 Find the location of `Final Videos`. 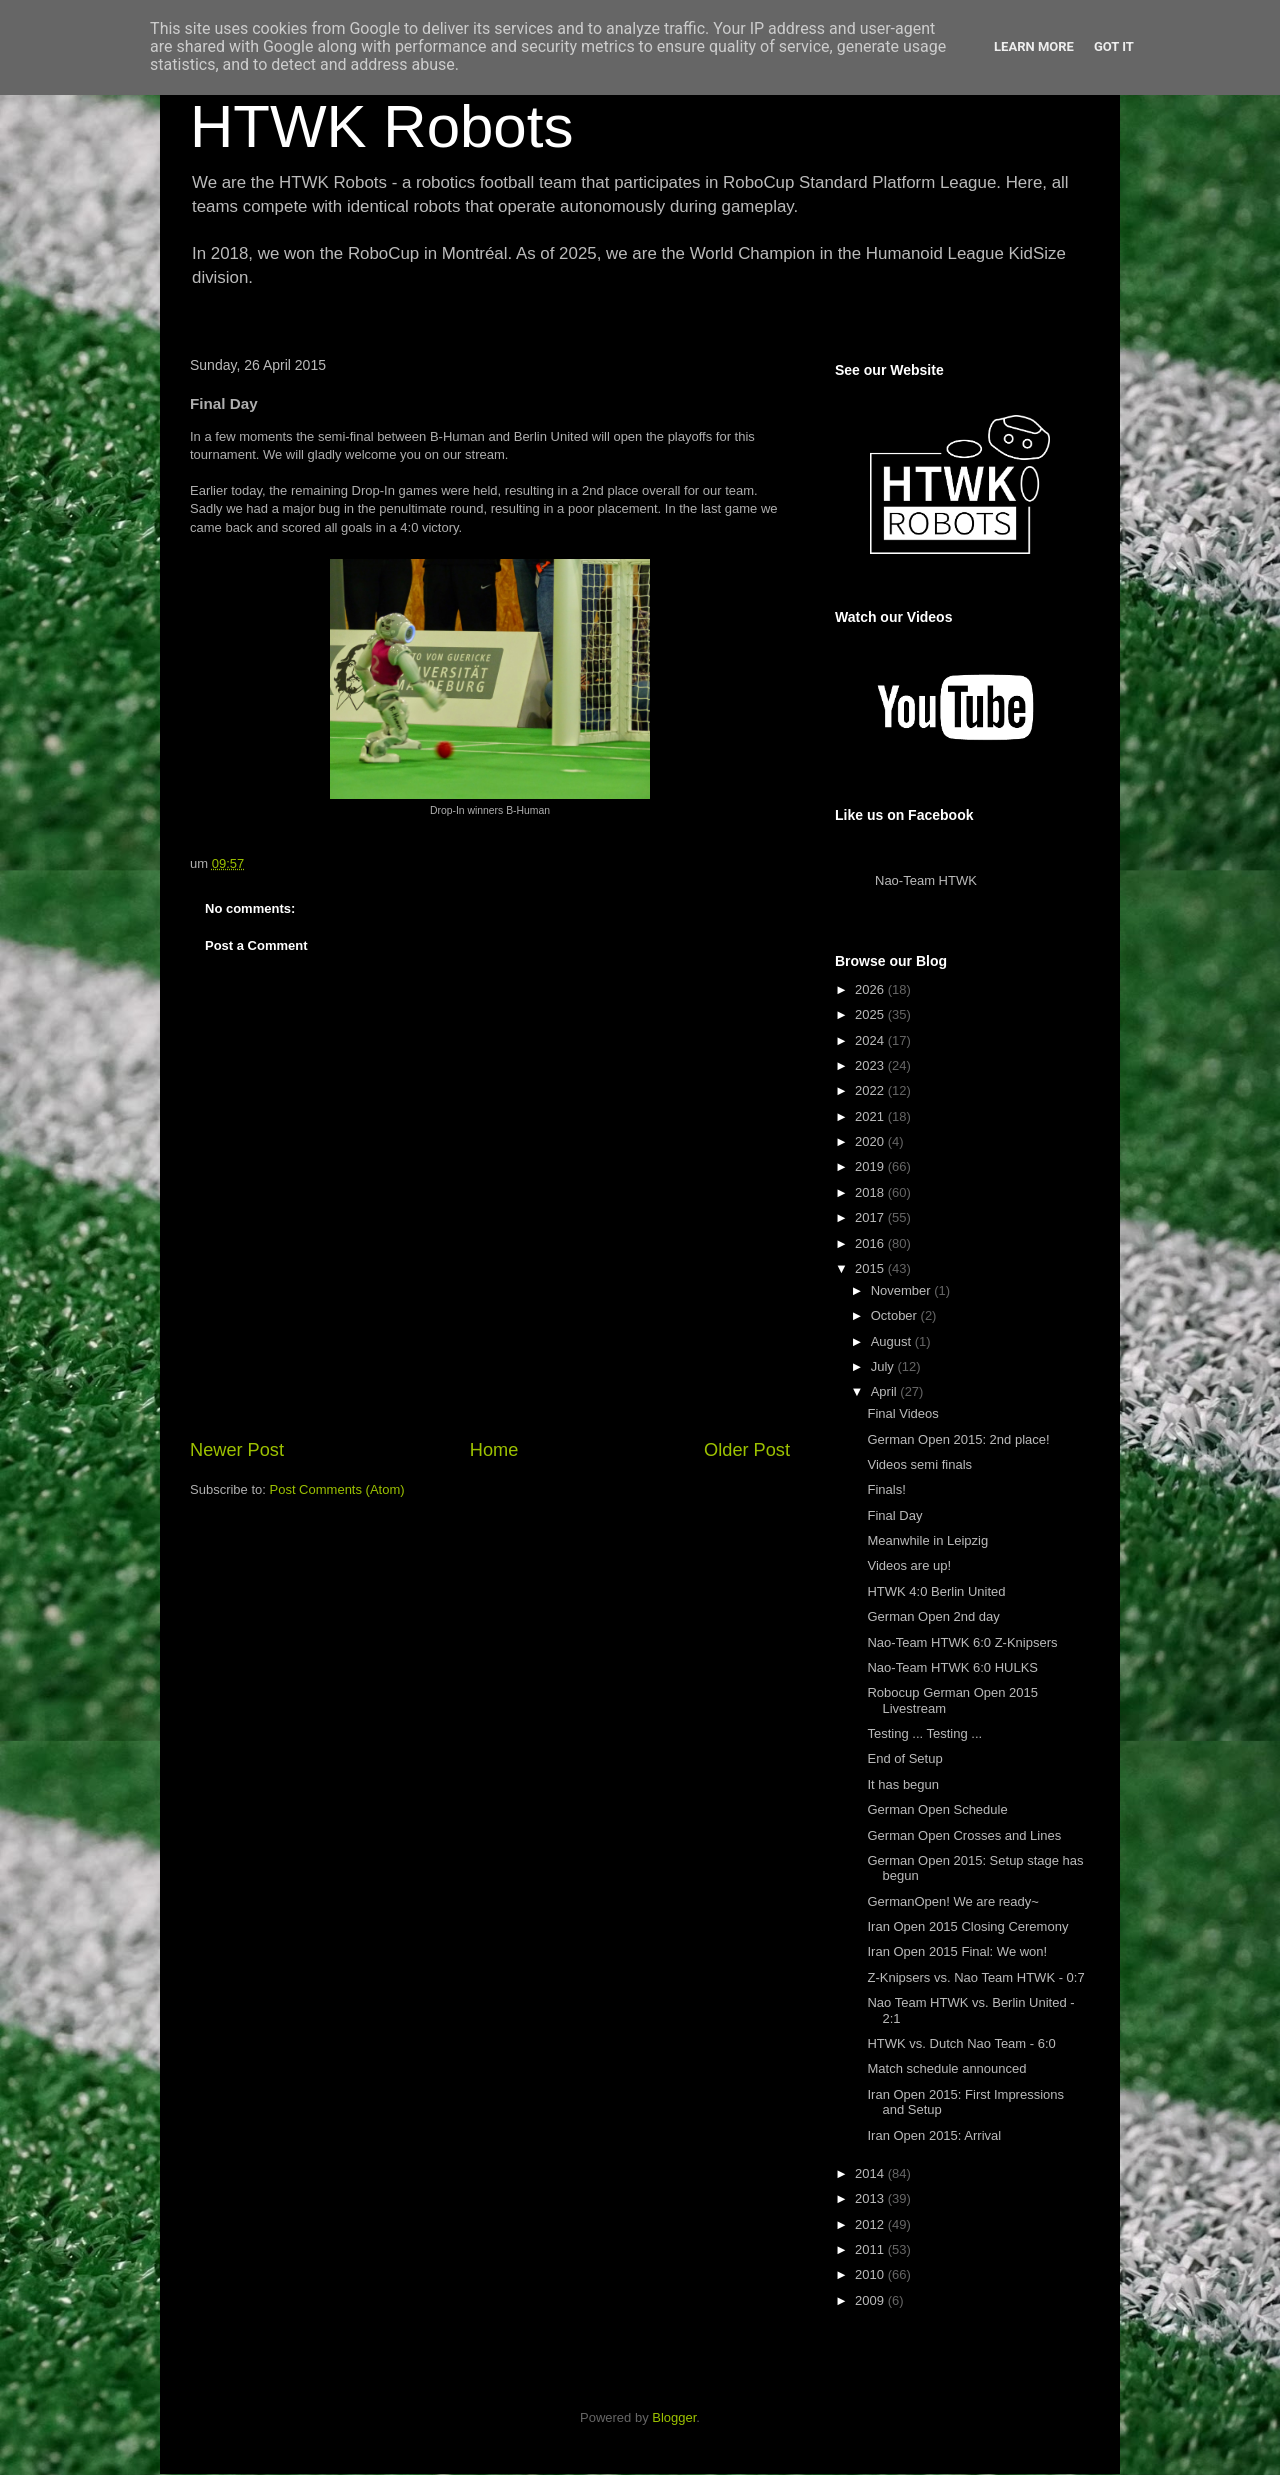

Final Videos is located at coordinates (902, 1413).